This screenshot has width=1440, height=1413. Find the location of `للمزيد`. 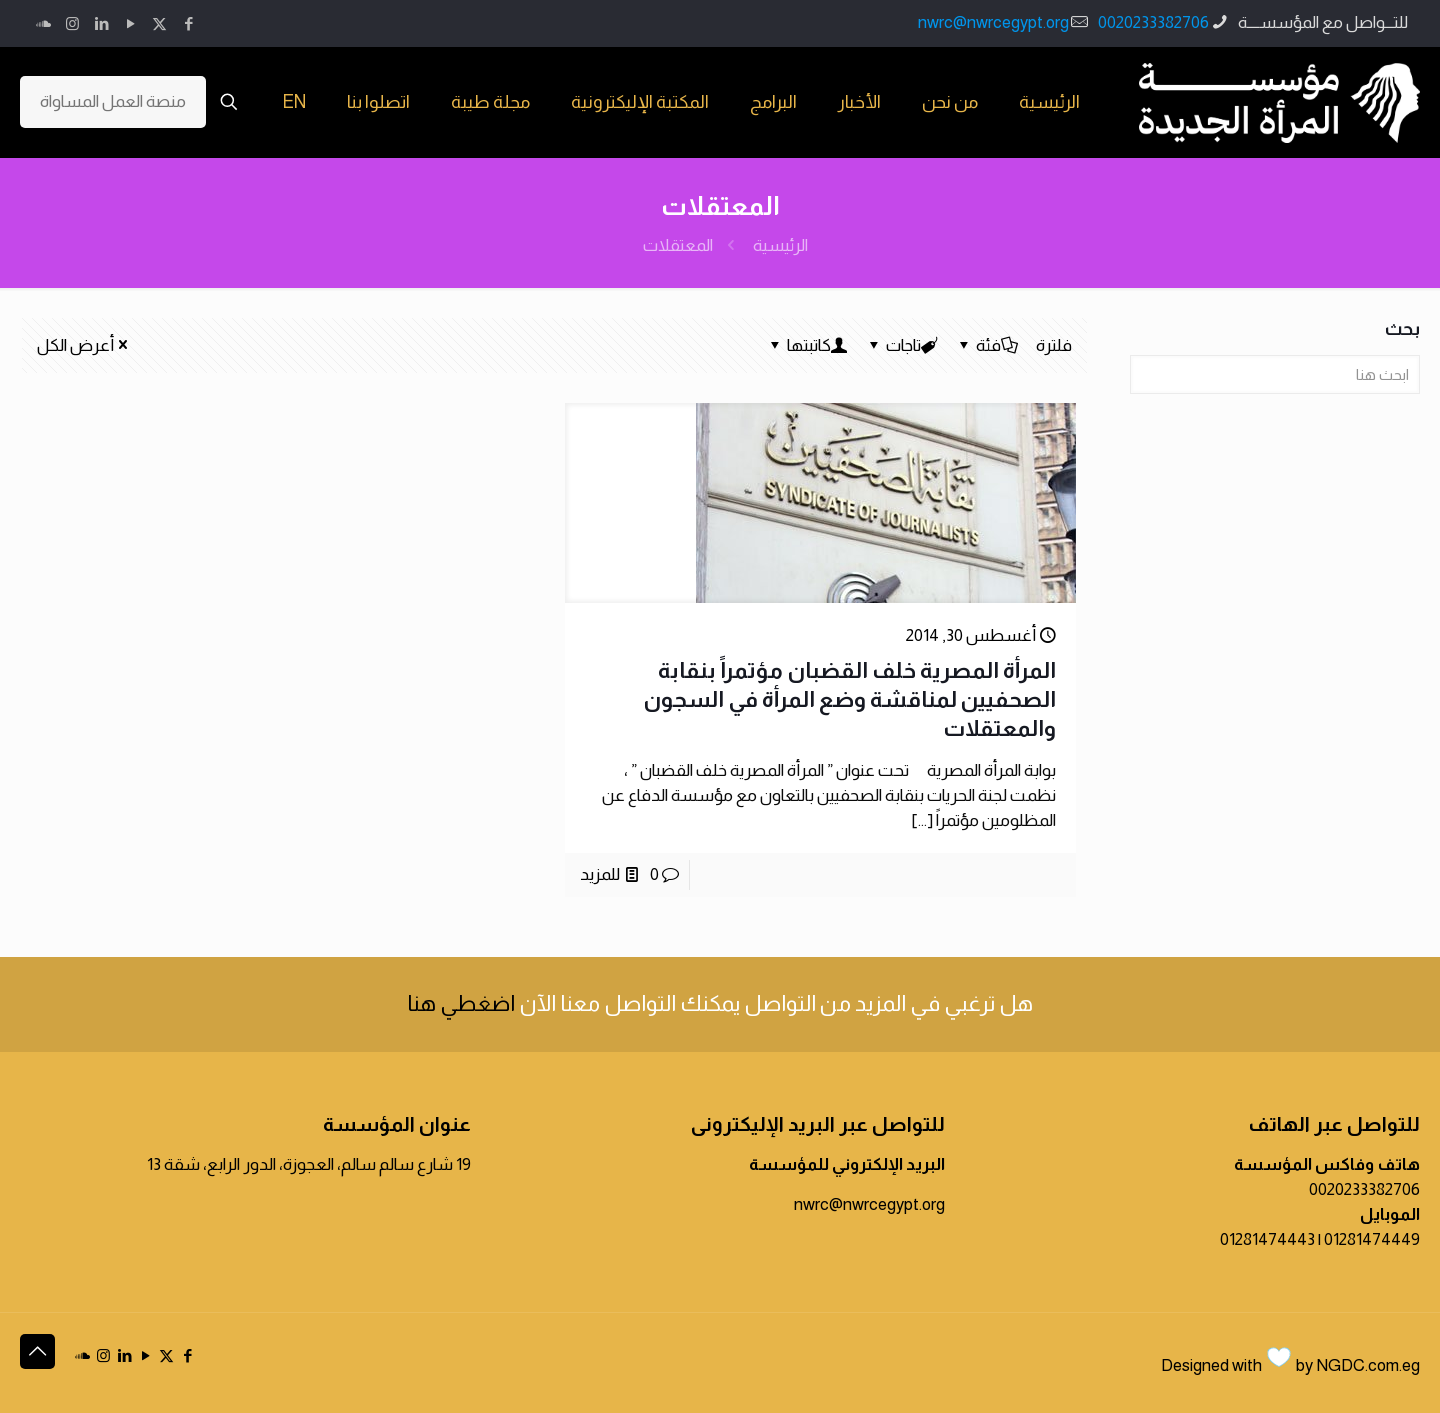

للمزيد is located at coordinates (600, 874).